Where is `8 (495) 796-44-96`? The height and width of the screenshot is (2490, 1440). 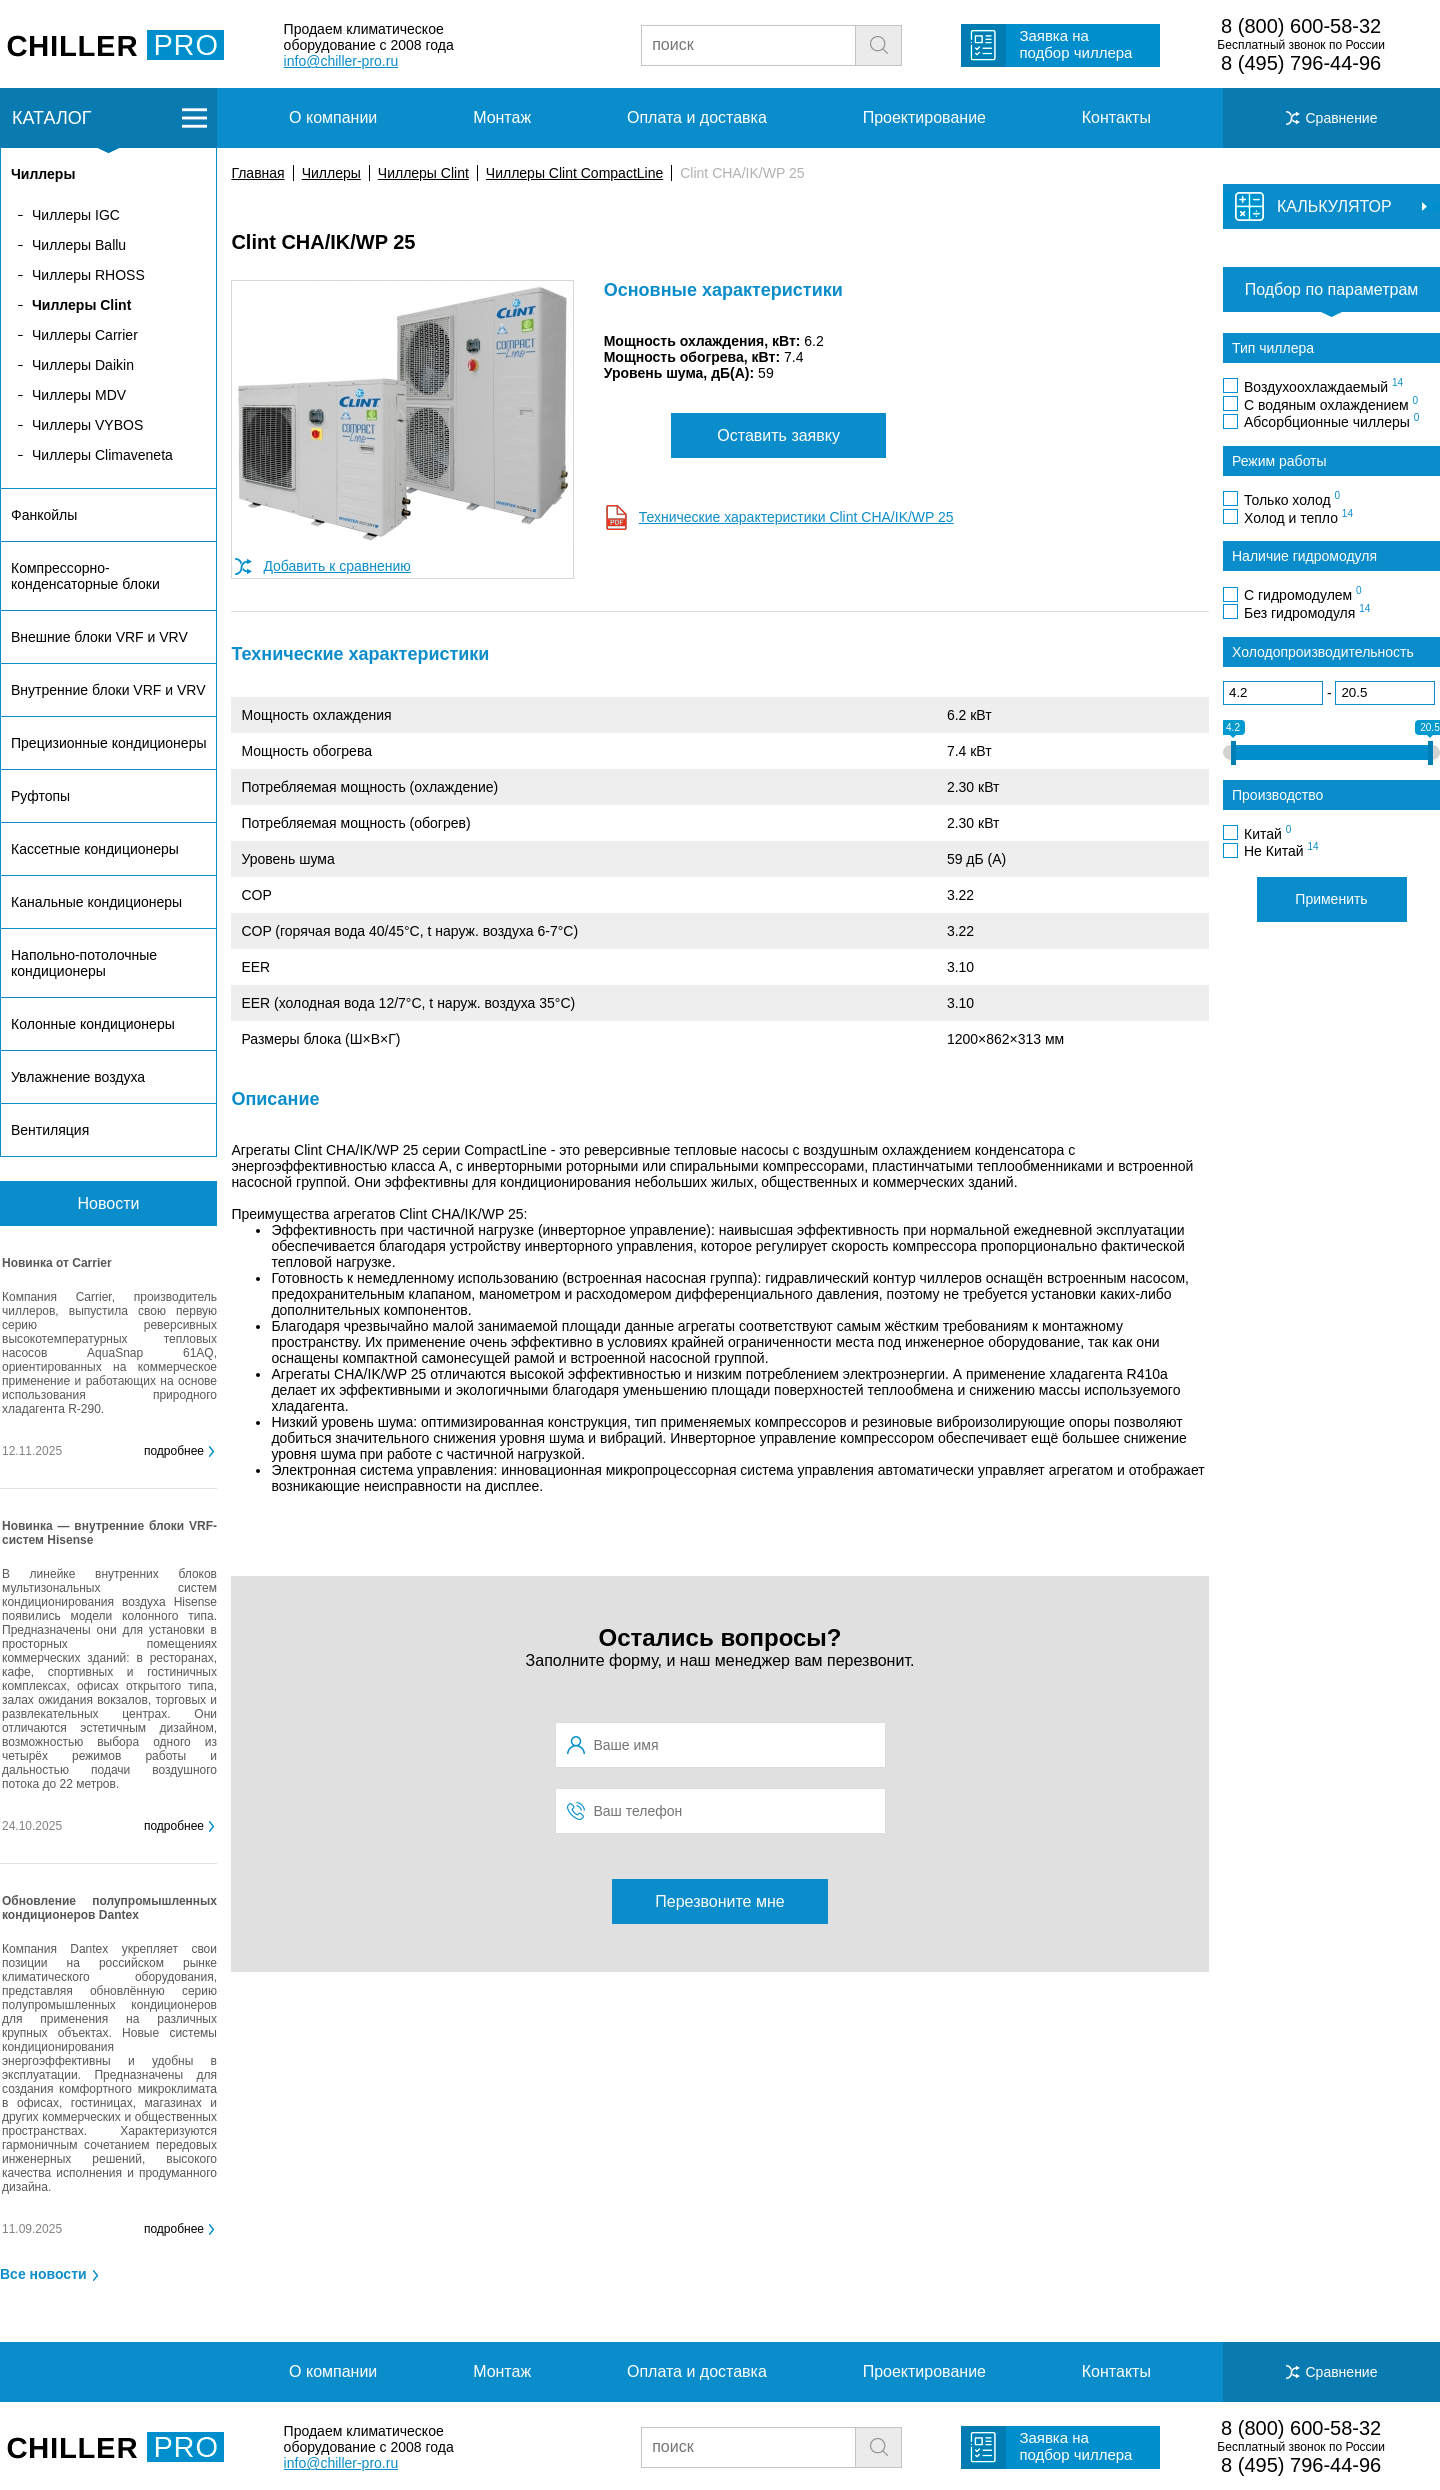 8 (495) 796-44-96 is located at coordinates (1301, 63).